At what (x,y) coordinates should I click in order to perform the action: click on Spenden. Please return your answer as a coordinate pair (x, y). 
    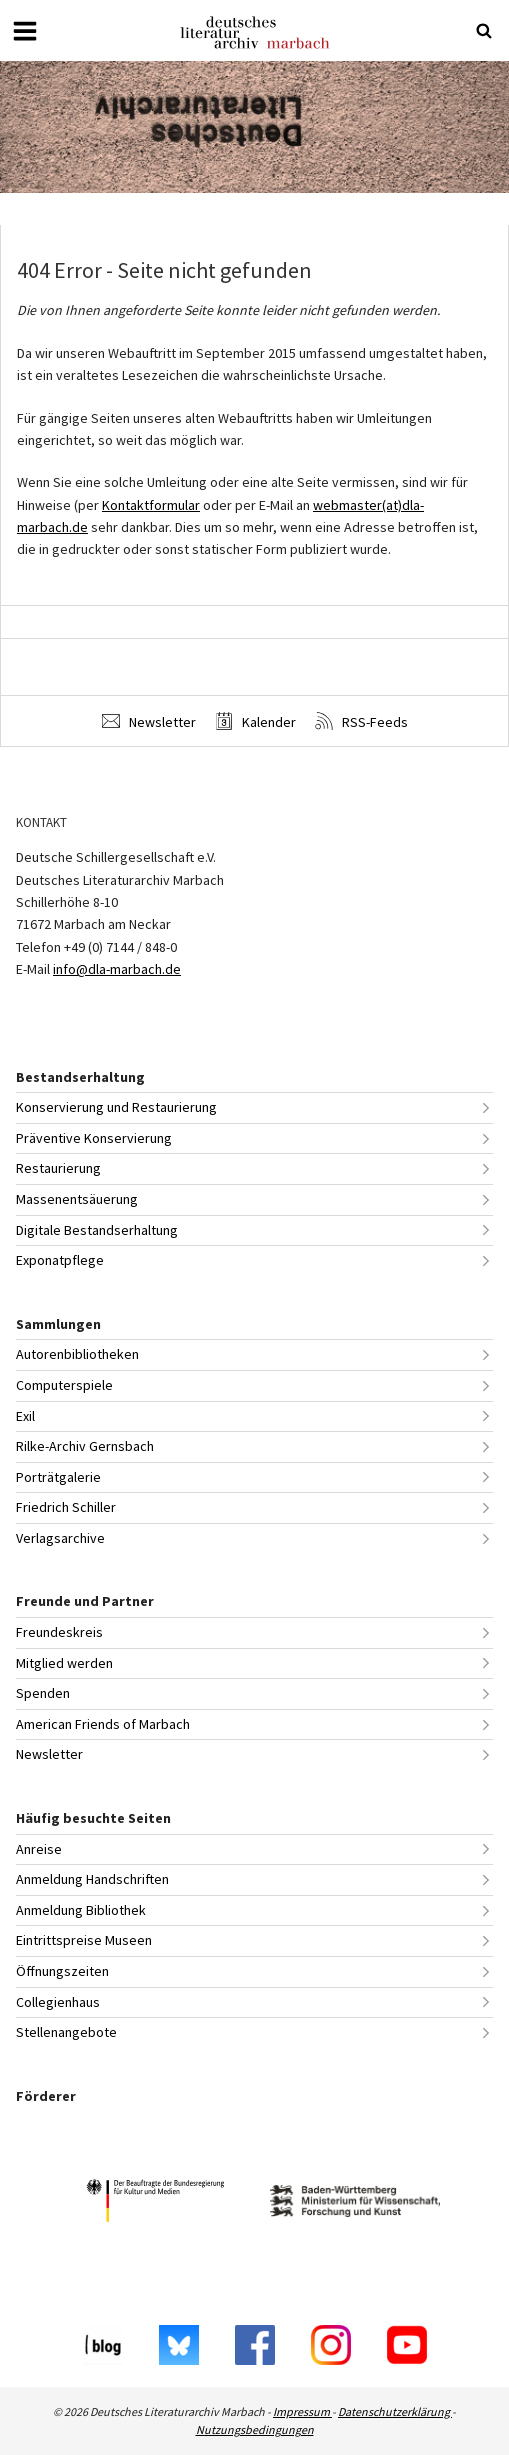
    Looking at the image, I should click on (43, 1693).